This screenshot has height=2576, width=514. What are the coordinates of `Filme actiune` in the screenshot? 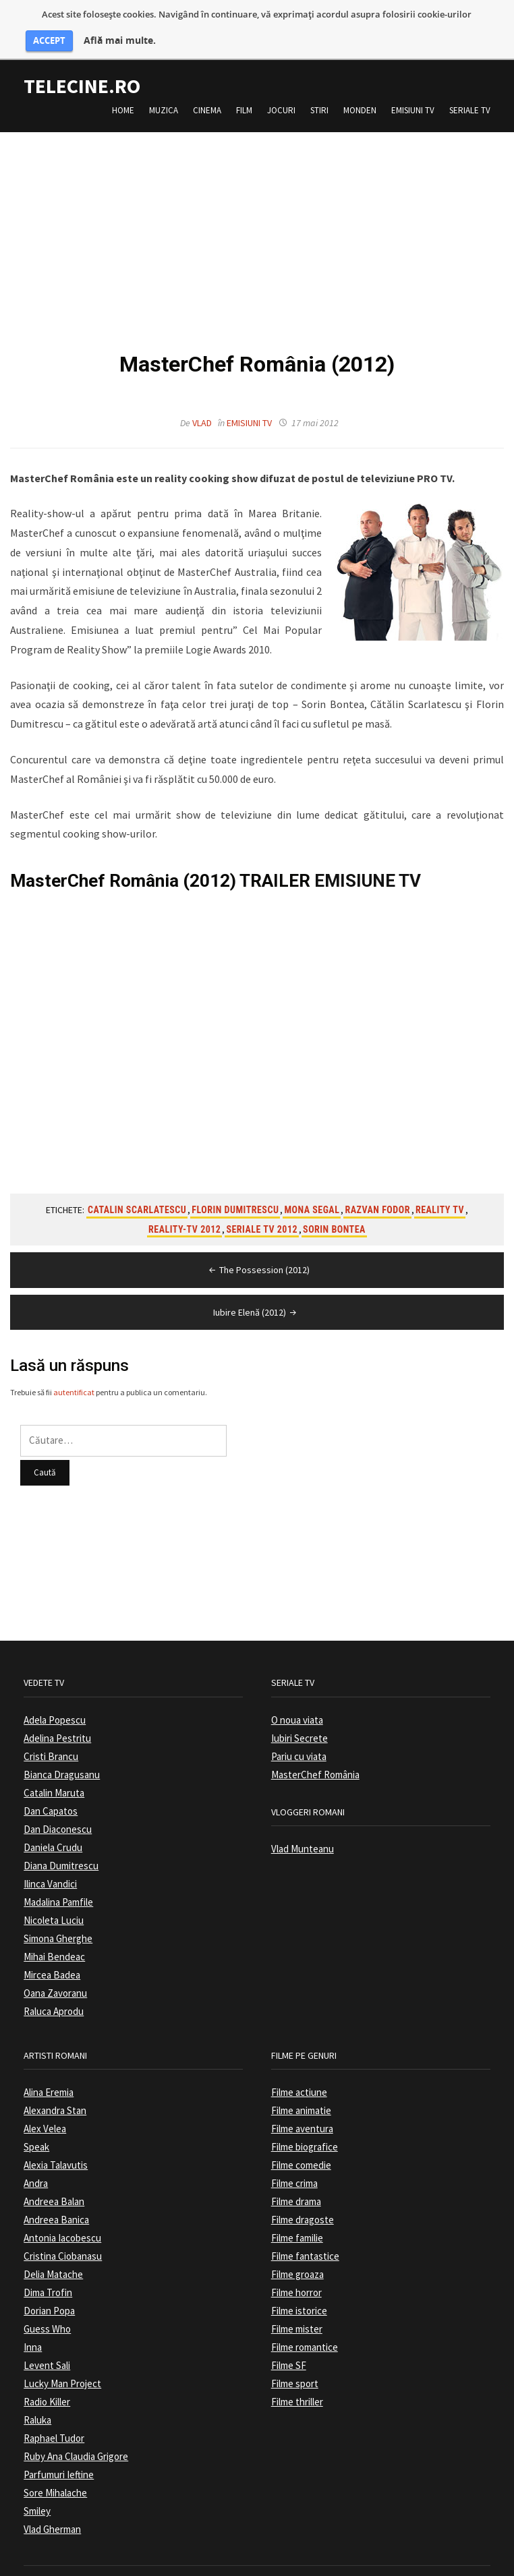 It's located at (299, 2077).